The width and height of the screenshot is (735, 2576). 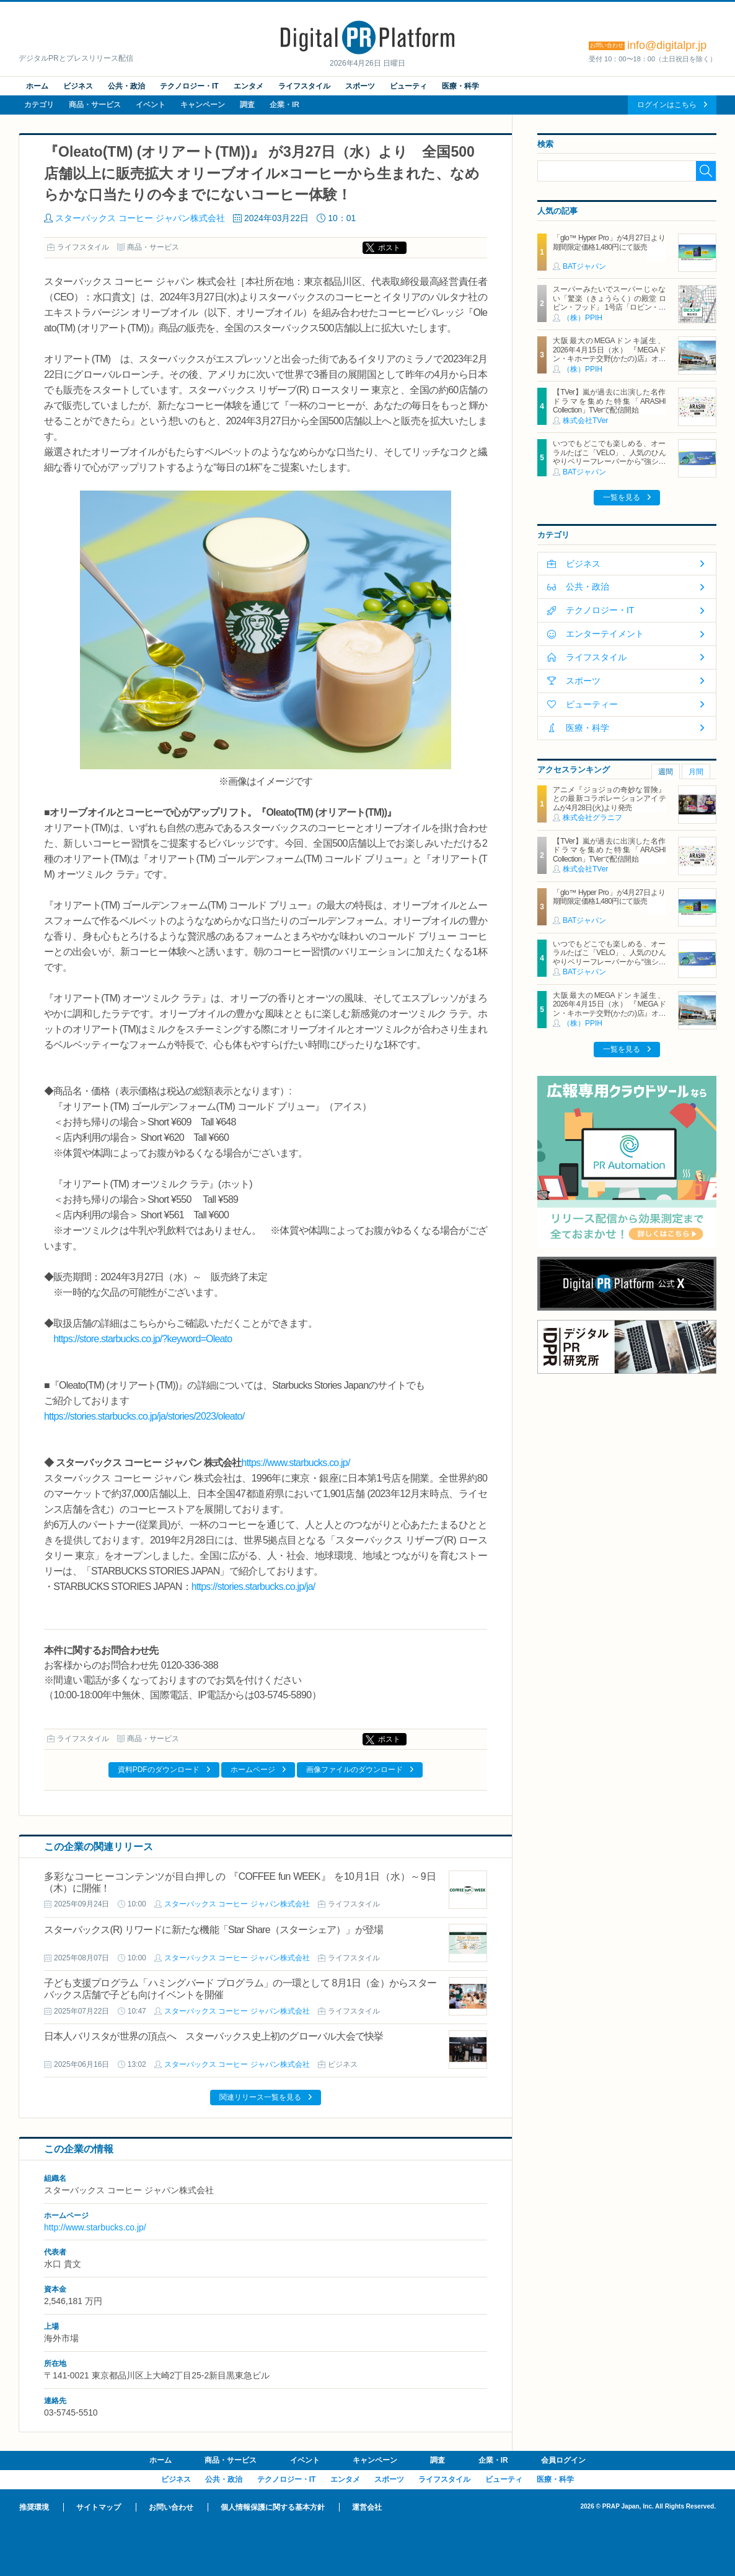 What do you see at coordinates (609, 307) in the screenshot?
I see `スーパーみたいでスーパーじゃない「驚楽（きょうらく）の殿堂 ロビン・フッド」 1号店「ロビン・フッド甚目寺店」グランドオープン！` at bounding box center [609, 307].